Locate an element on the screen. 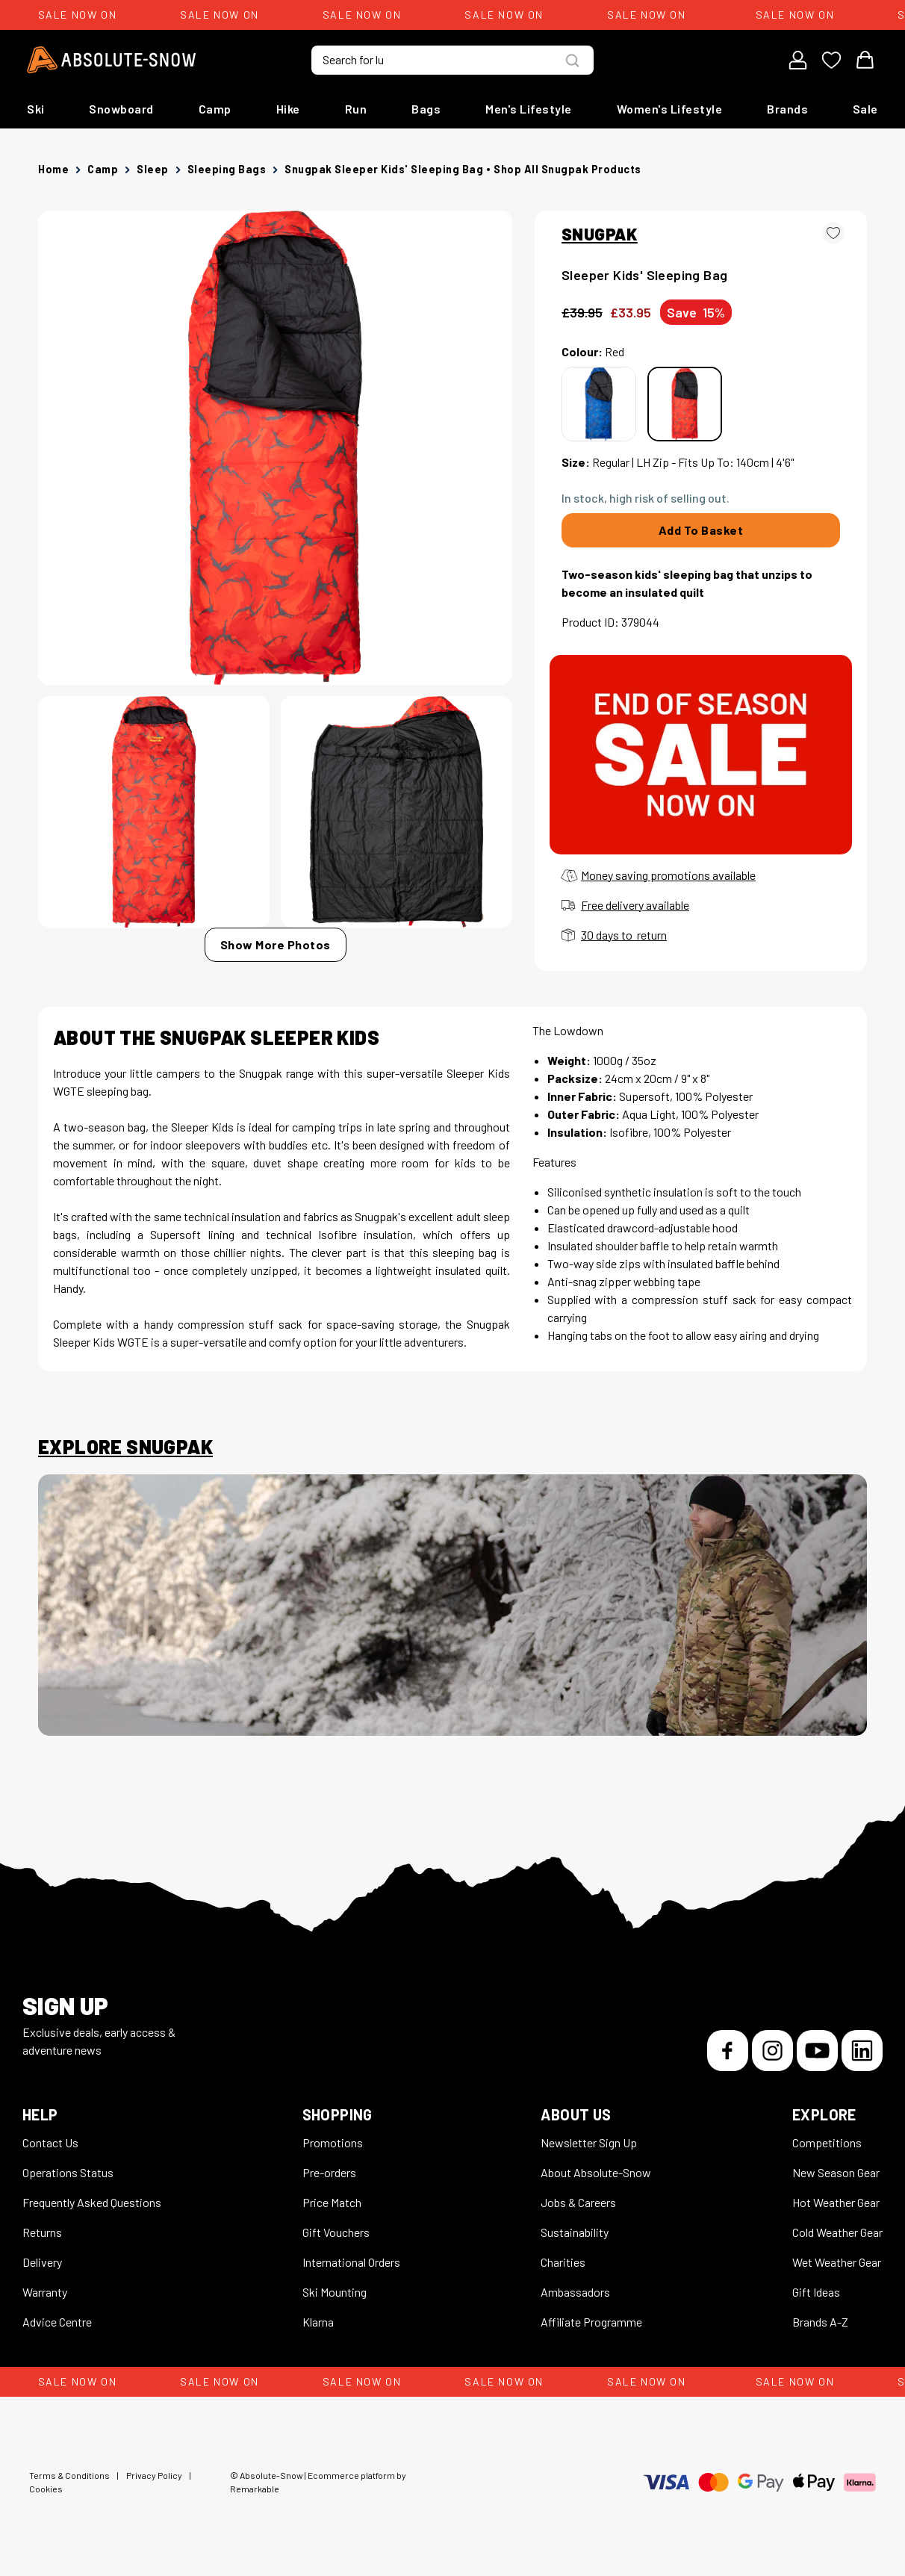 This screenshot has width=905, height=2576. Charities is located at coordinates (563, 2262).